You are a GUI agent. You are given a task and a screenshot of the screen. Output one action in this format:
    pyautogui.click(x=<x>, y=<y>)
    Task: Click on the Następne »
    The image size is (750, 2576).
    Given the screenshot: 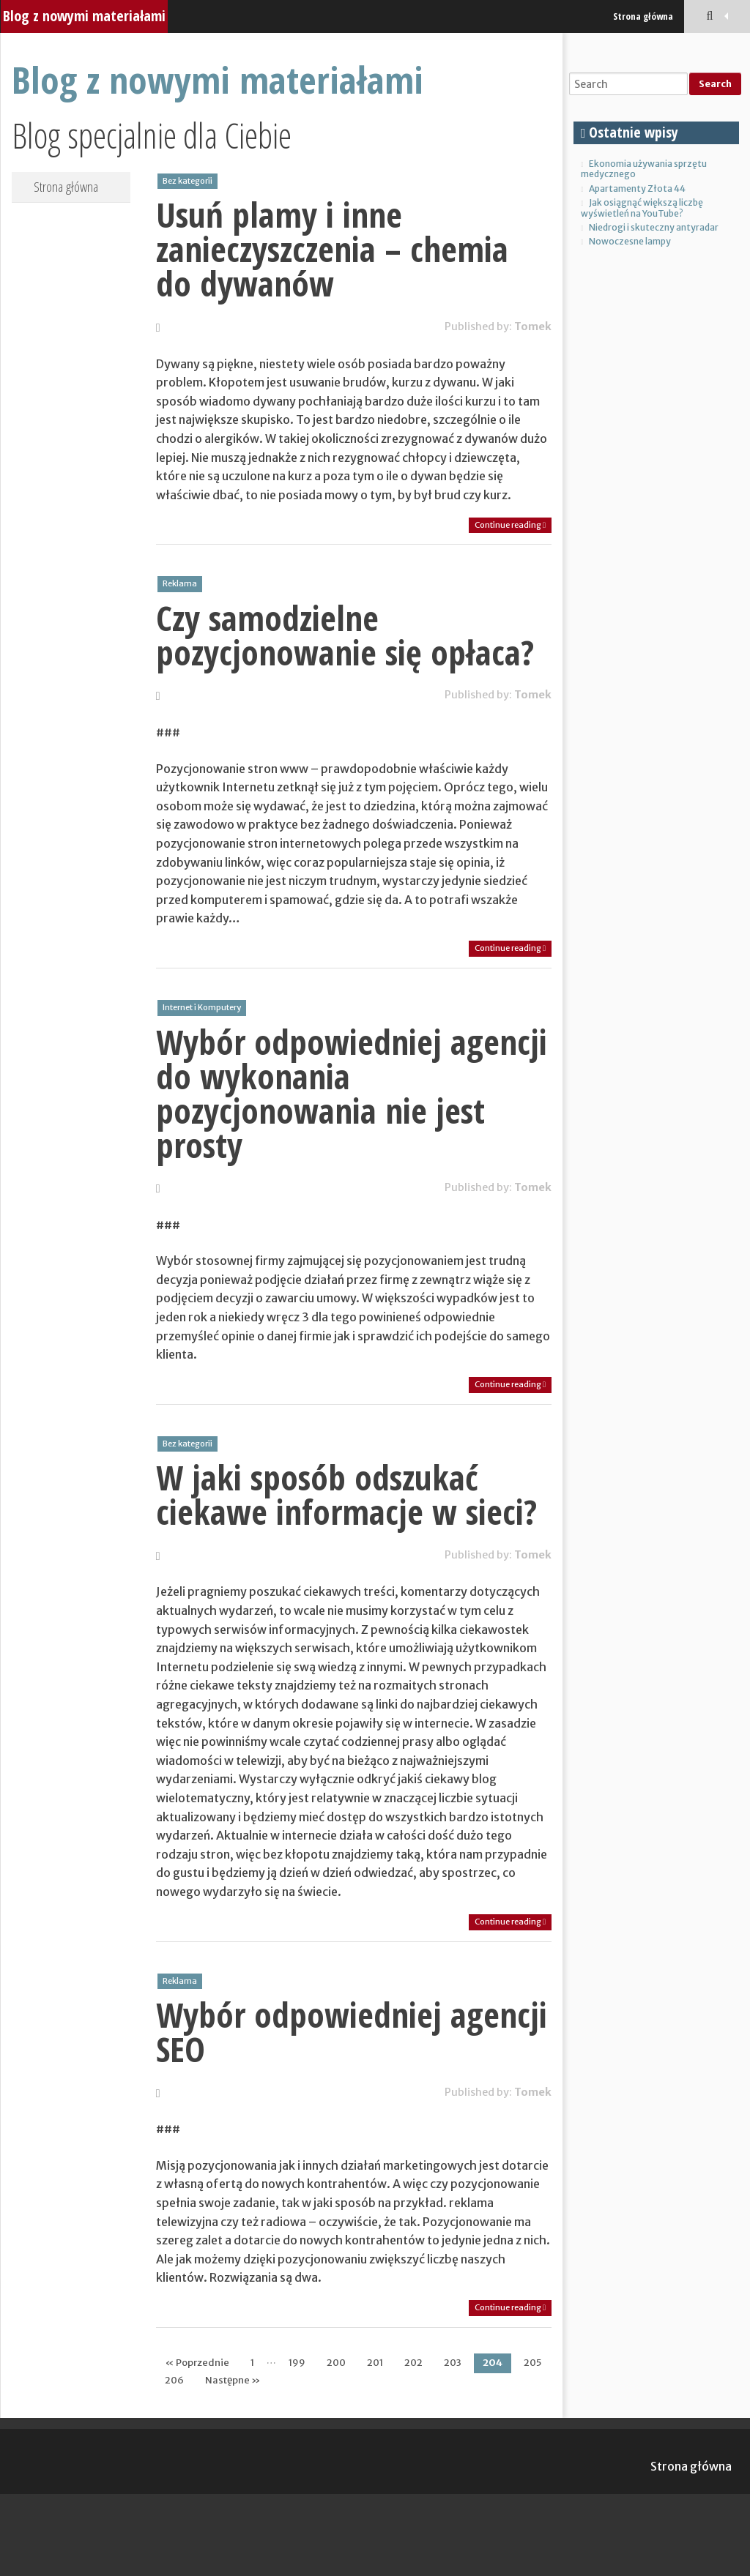 What is the action you would take?
    pyautogui.click(x=233, y=2380)
    